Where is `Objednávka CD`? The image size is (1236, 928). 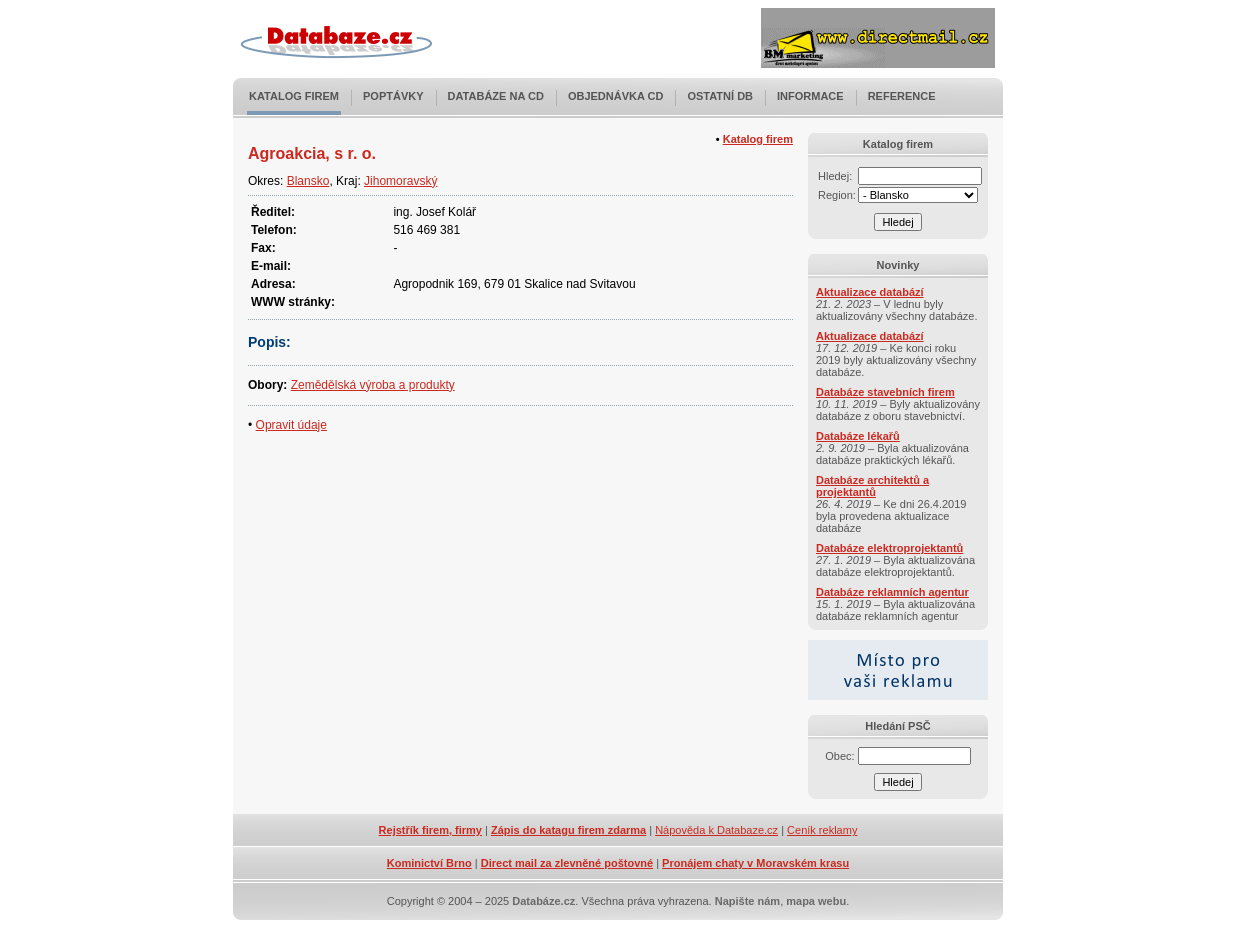
Objednávka CD is located at coordinates (616, 96).